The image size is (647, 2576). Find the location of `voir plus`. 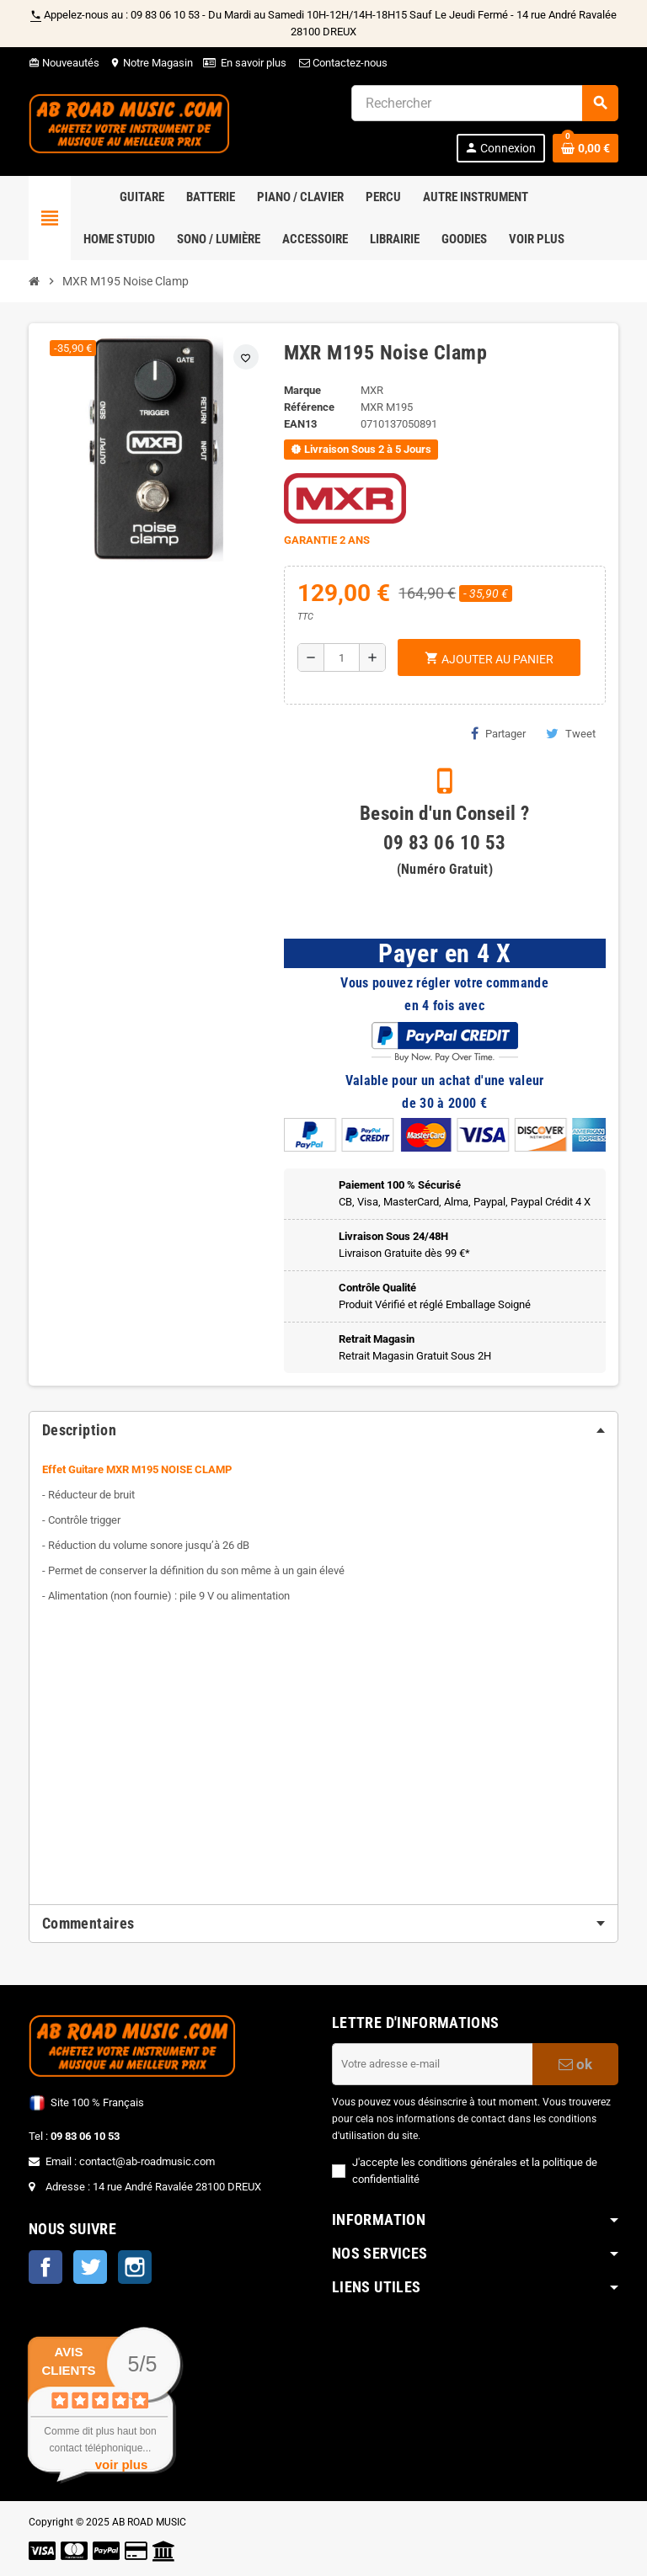

voir plus is located at coordinates (121, 2464).